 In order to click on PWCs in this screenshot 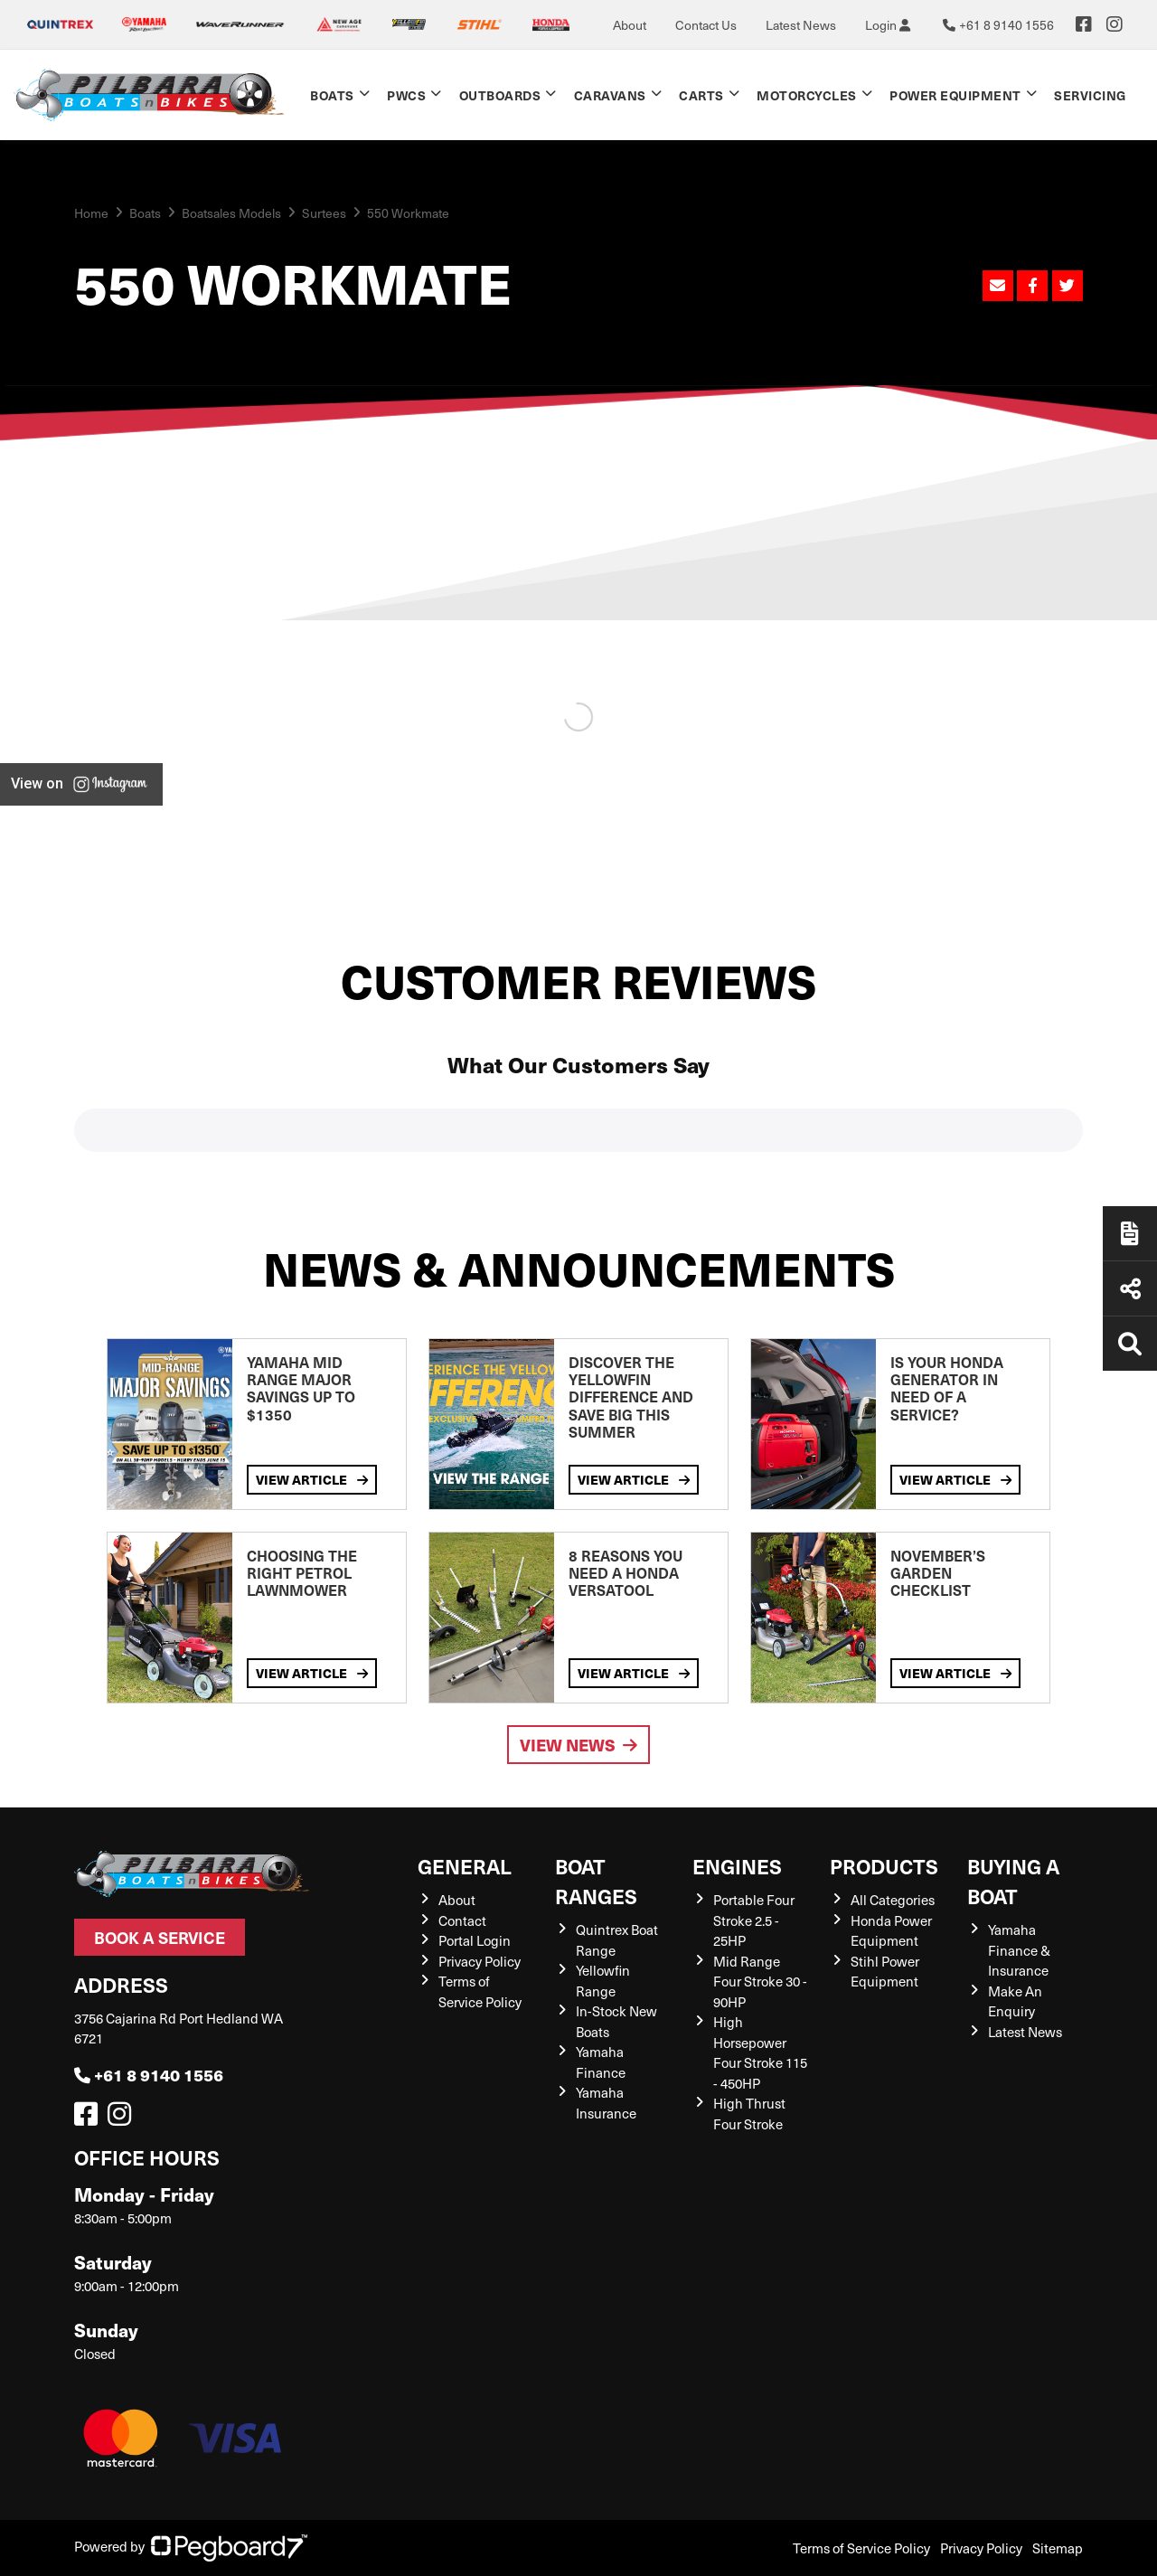, I will do `click(406, 95)`.